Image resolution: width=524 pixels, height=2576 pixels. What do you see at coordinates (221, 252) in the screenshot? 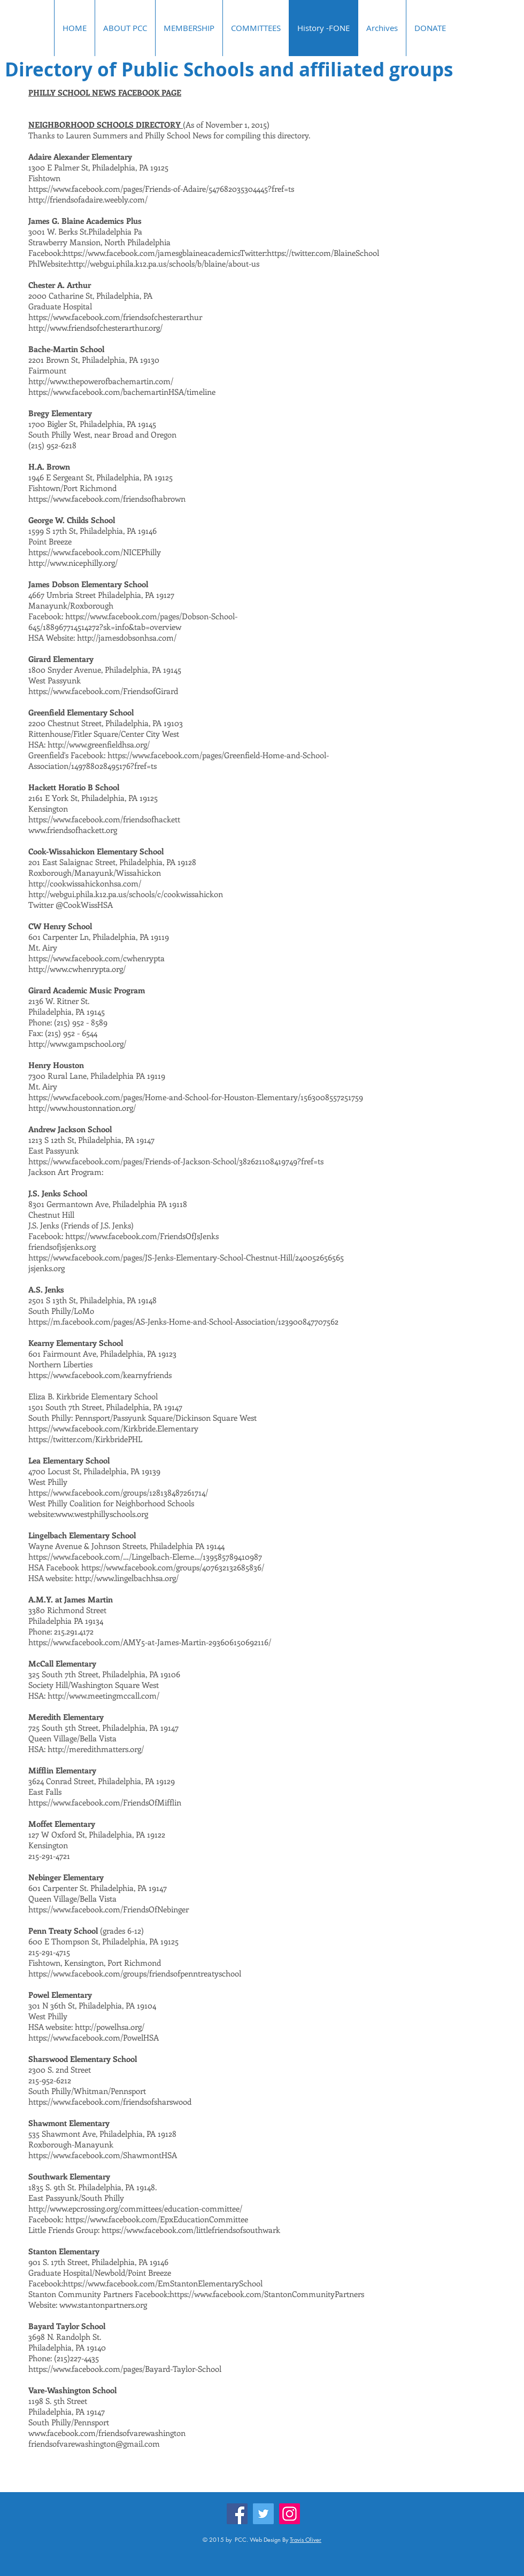
I see `https://www.facebook.com/jamesgblaineacademicsTwitter:https://twitter.com/BlaineSchool` at bounding box center [221, 252].